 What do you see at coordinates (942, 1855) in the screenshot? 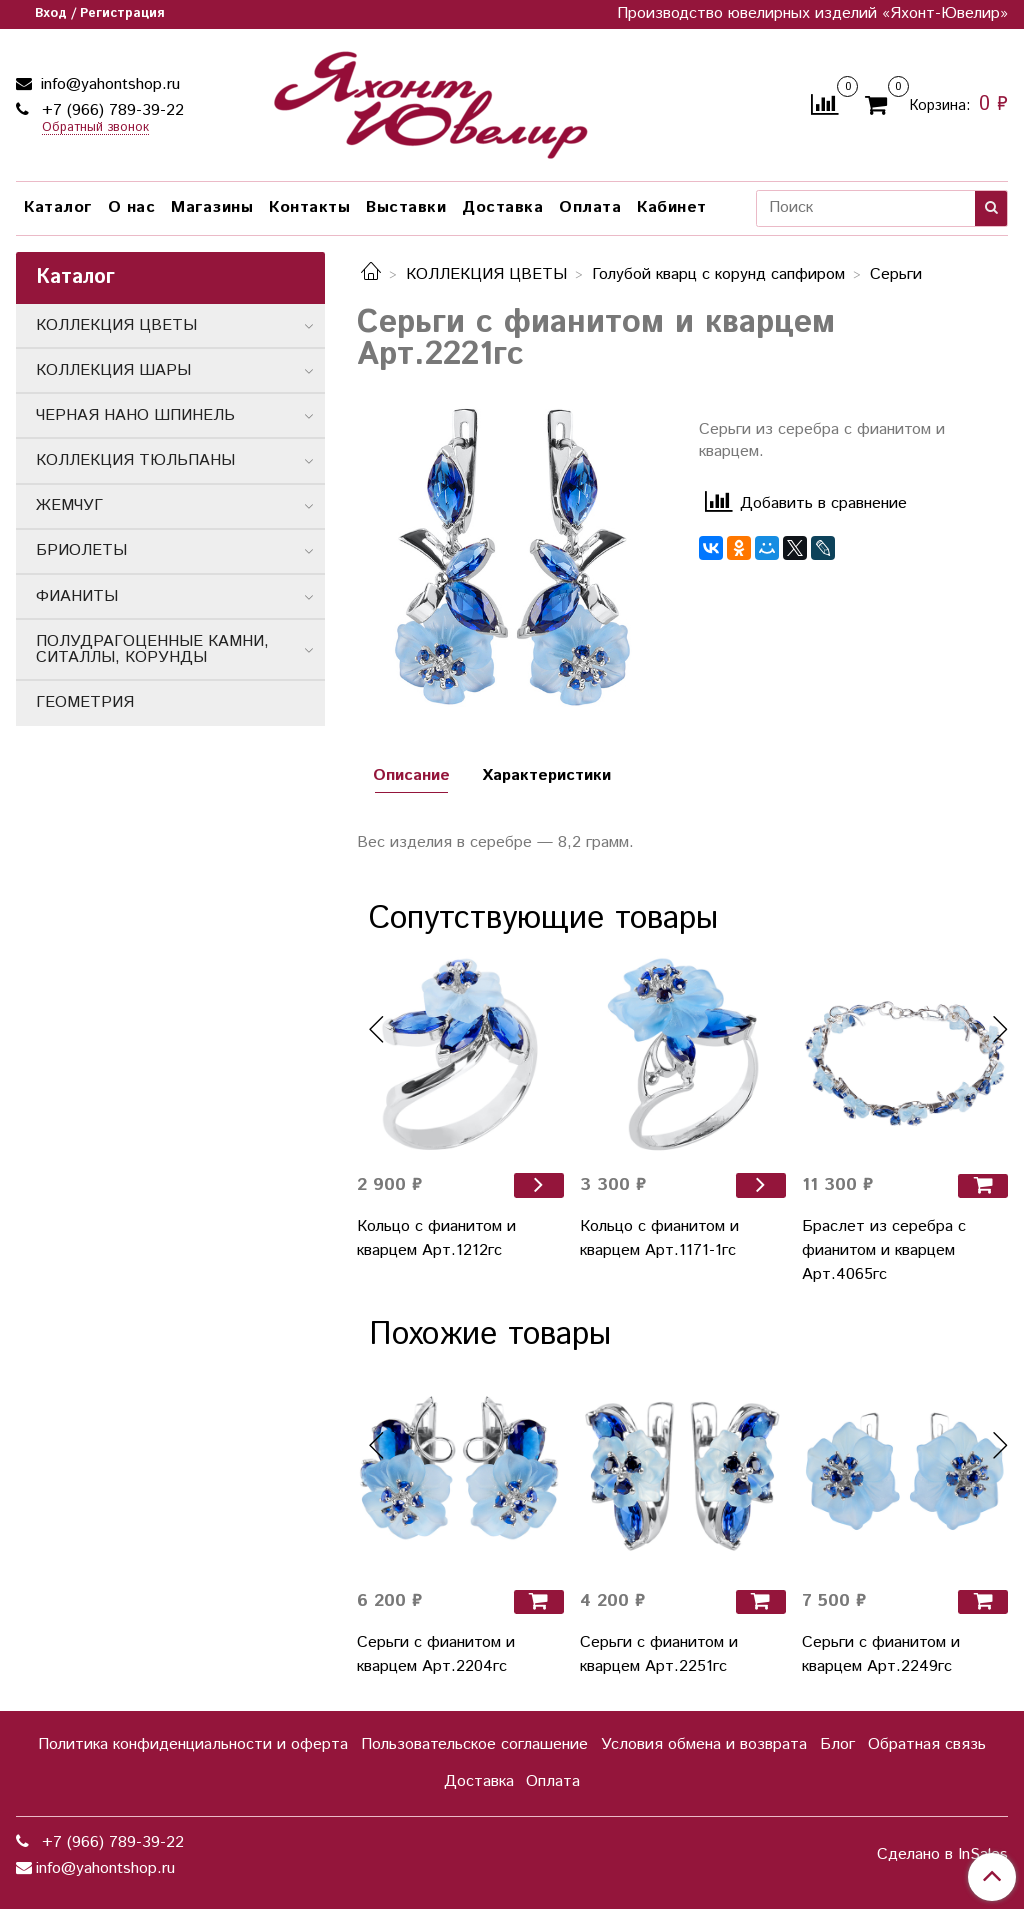
I see `Сделано в InSales` at bounding box center [942, 1855].